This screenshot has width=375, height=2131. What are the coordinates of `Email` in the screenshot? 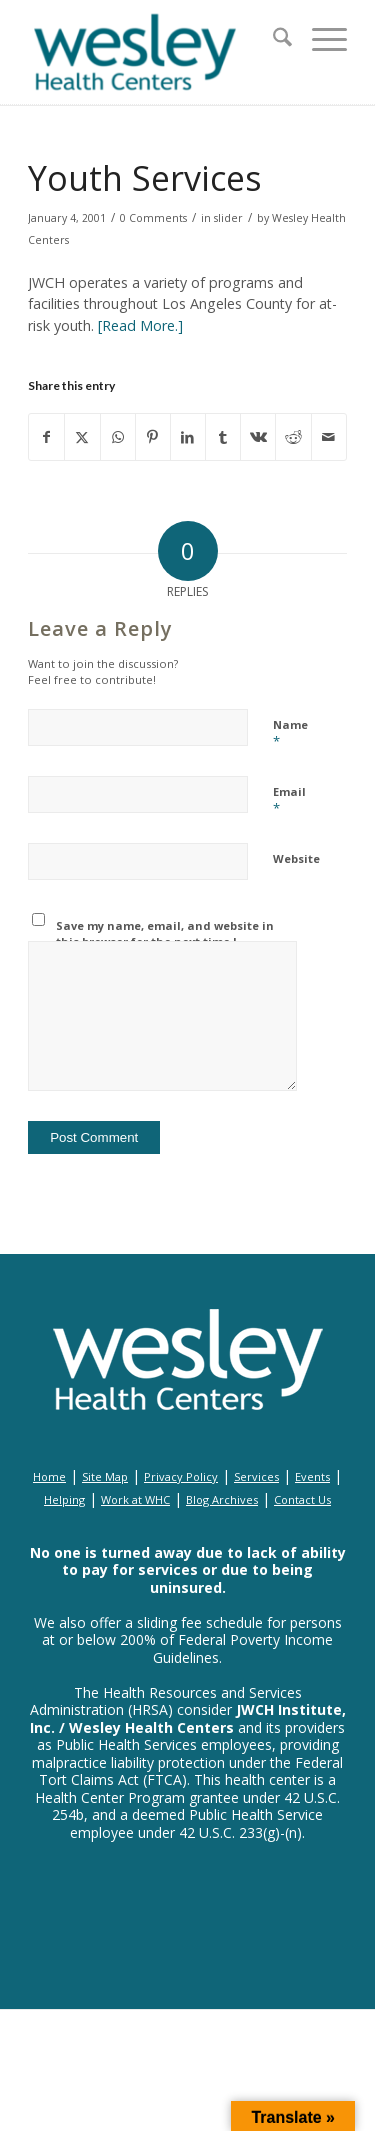 It's located at (289, 801).